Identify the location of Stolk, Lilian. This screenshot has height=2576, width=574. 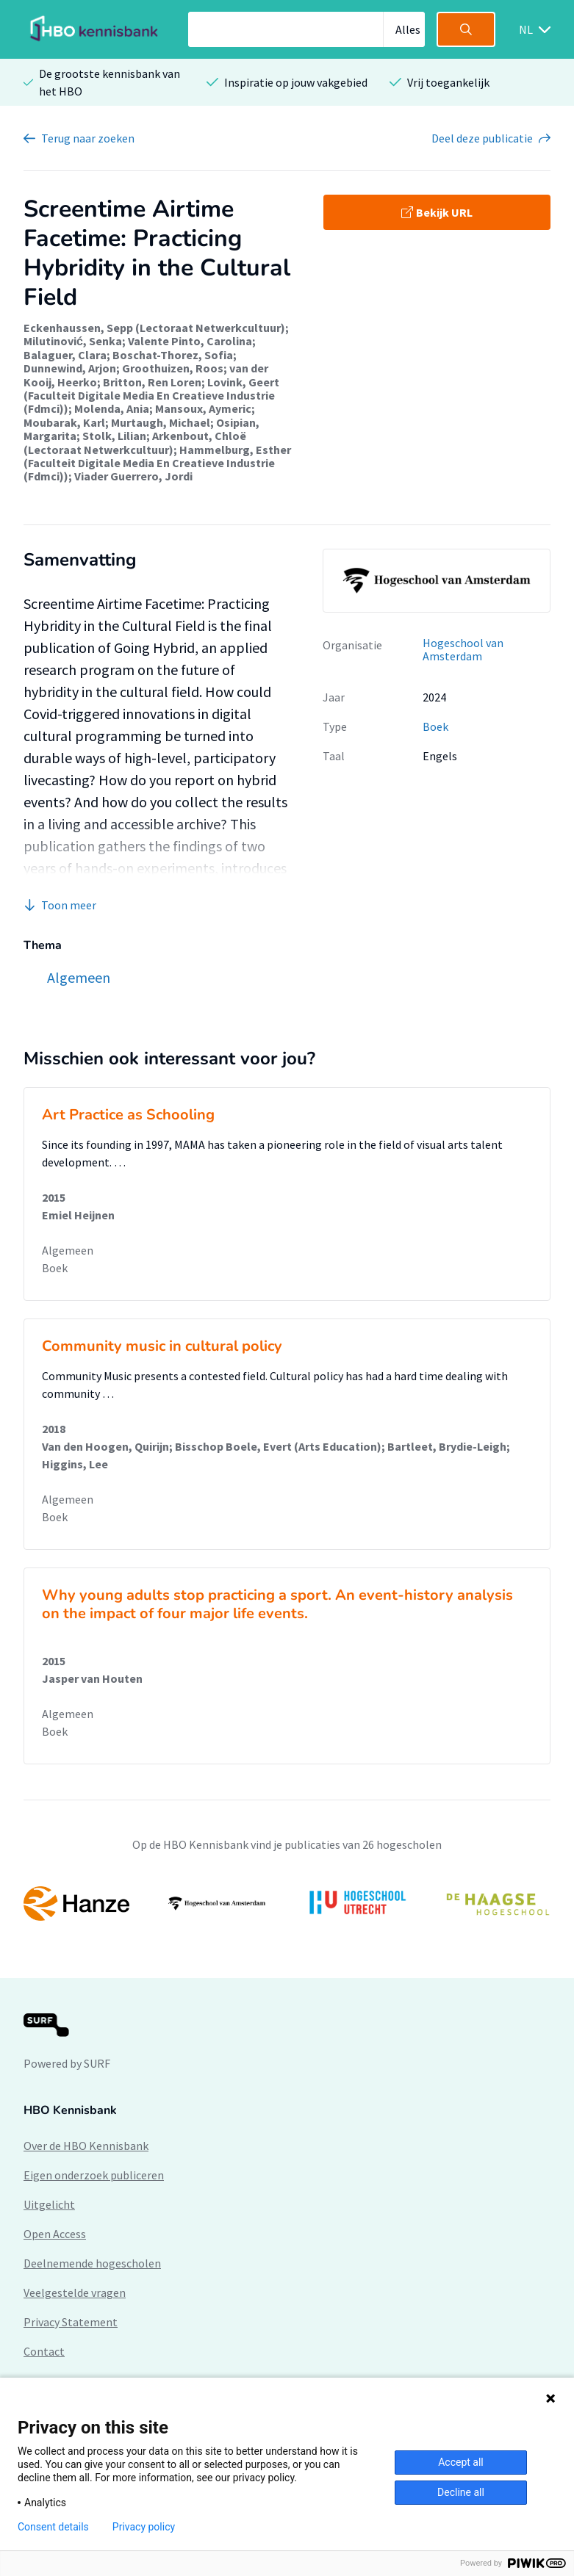
(114, 435).